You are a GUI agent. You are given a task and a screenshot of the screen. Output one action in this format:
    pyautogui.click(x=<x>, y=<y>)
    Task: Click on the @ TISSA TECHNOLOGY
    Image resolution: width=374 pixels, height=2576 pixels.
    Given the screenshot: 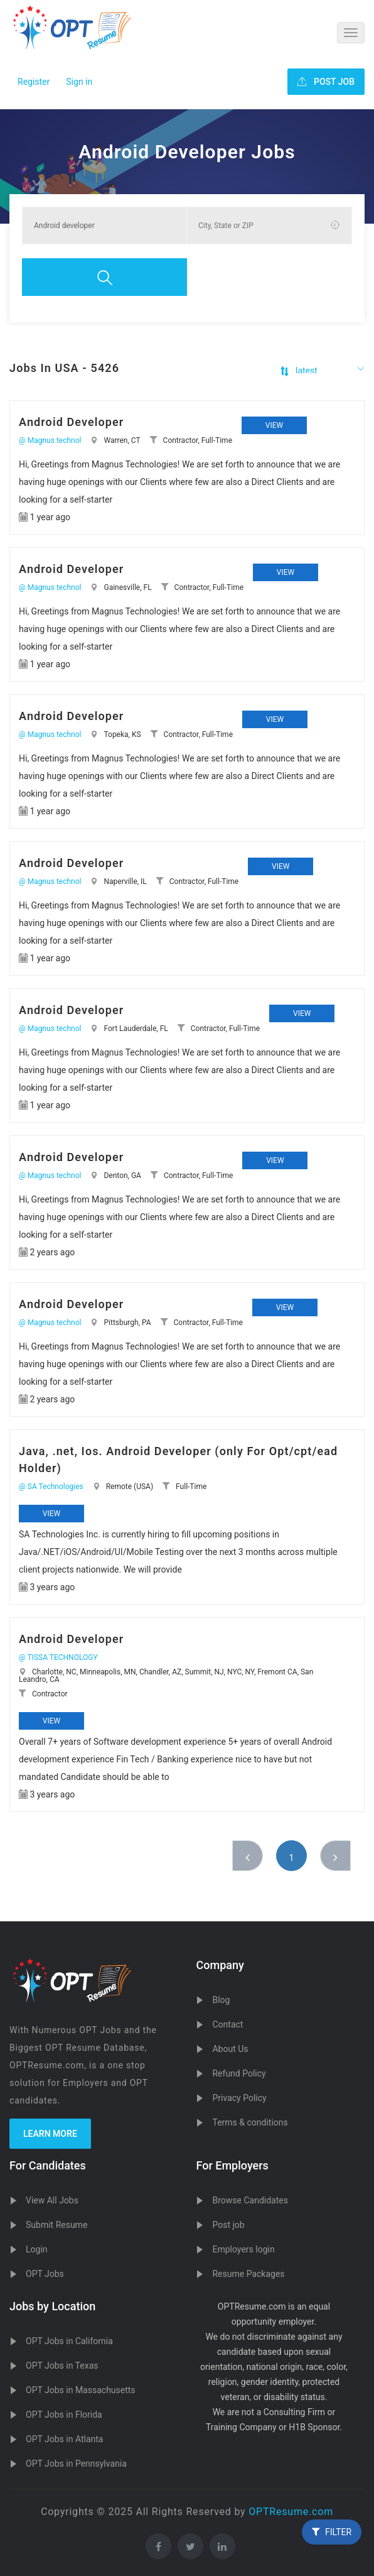 What is the action you would take?
    pyautogui.click(x=58, y=1657)
    